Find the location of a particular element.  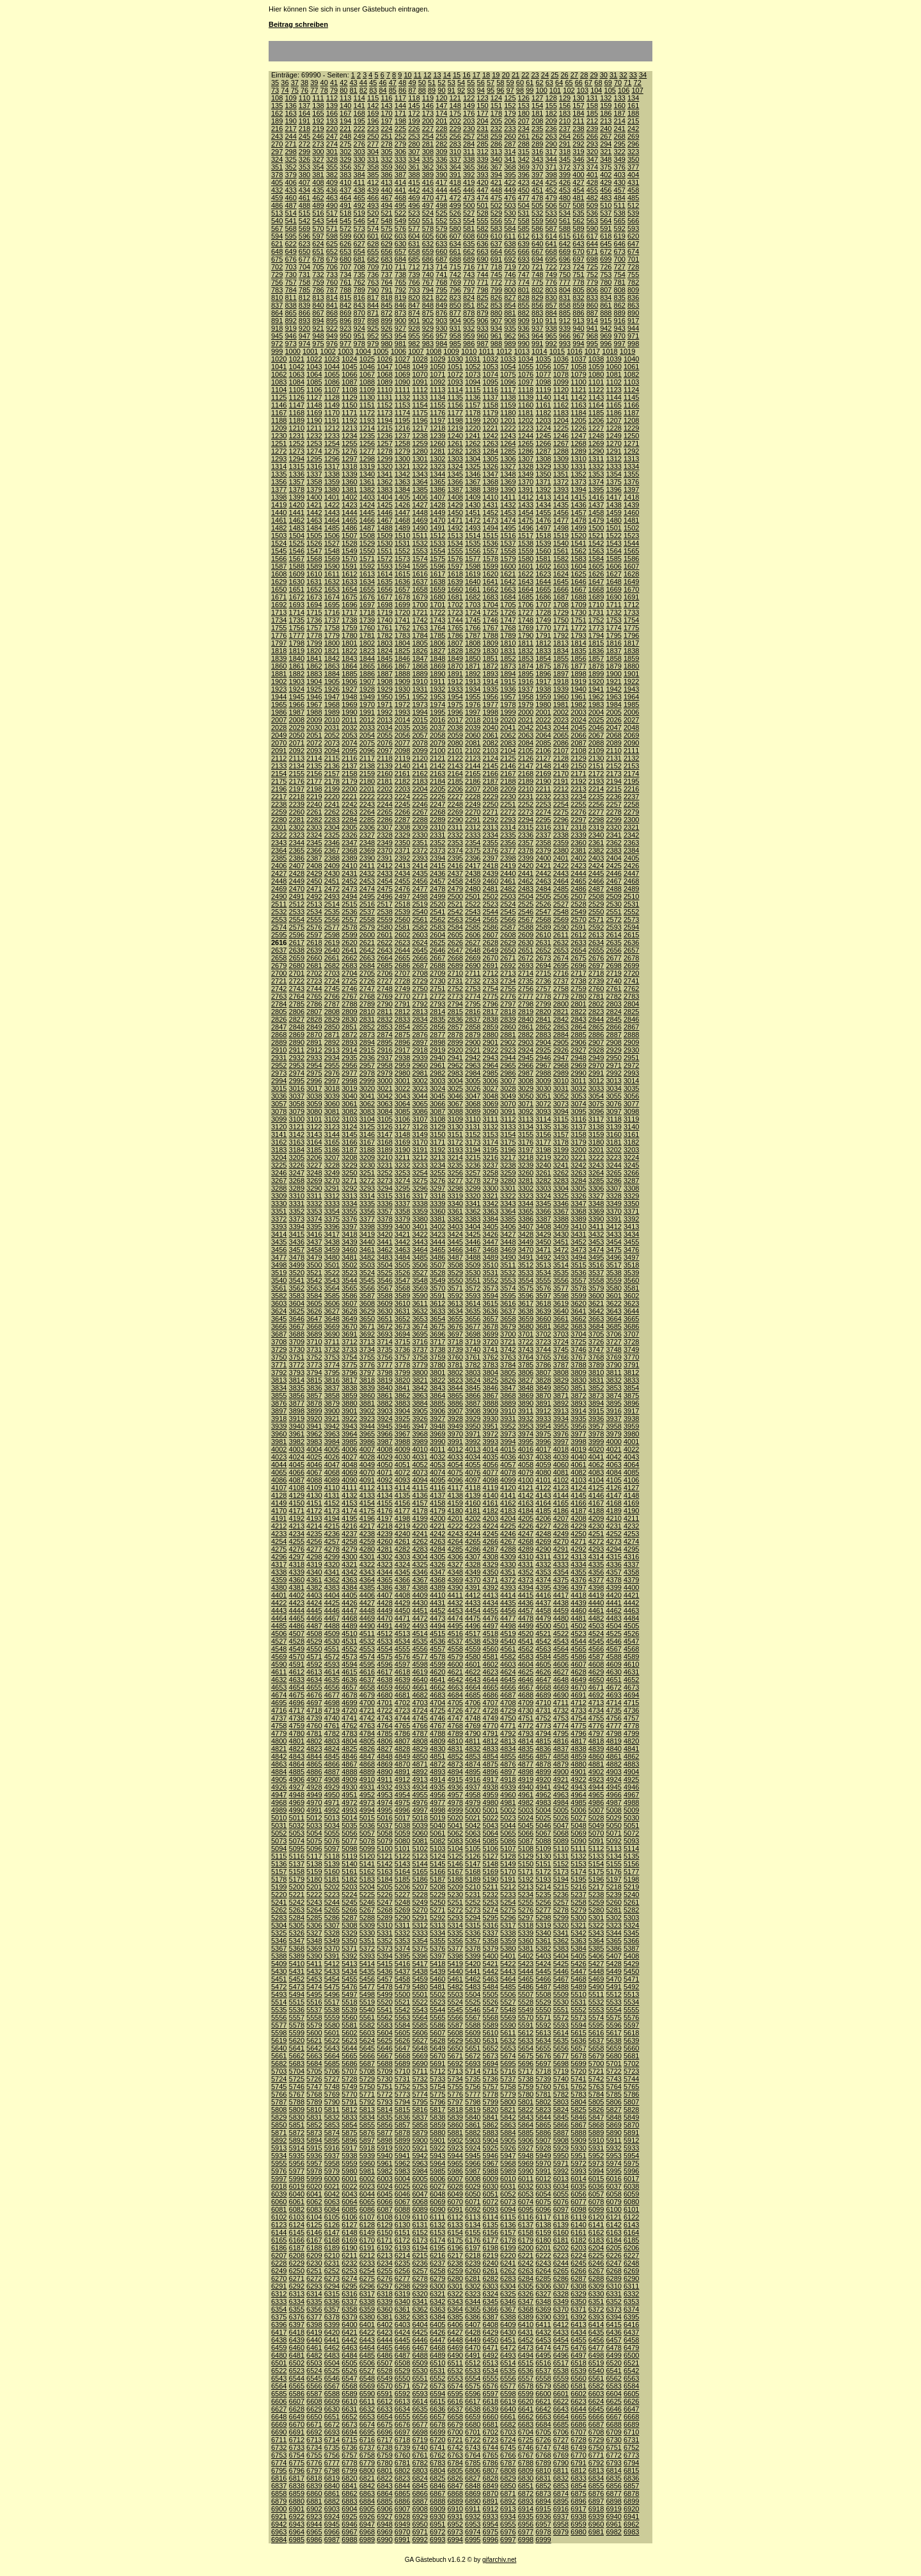

951 is located at coordinates (359, 336).